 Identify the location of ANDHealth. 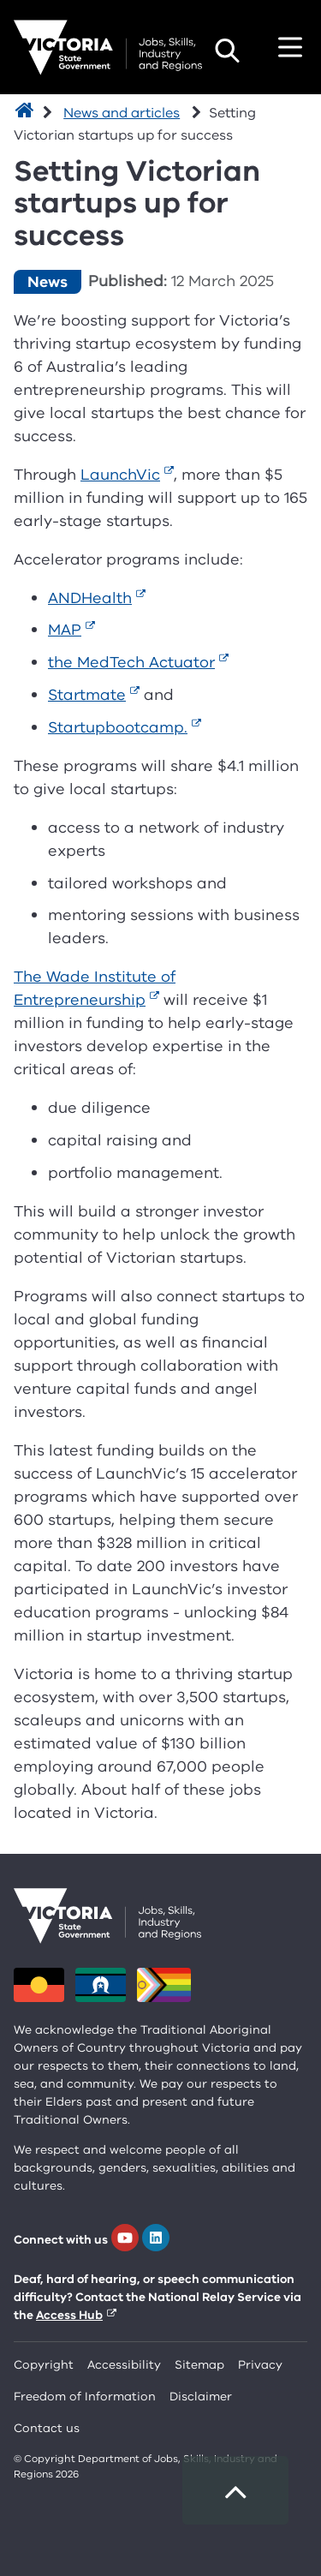
(90, 598).